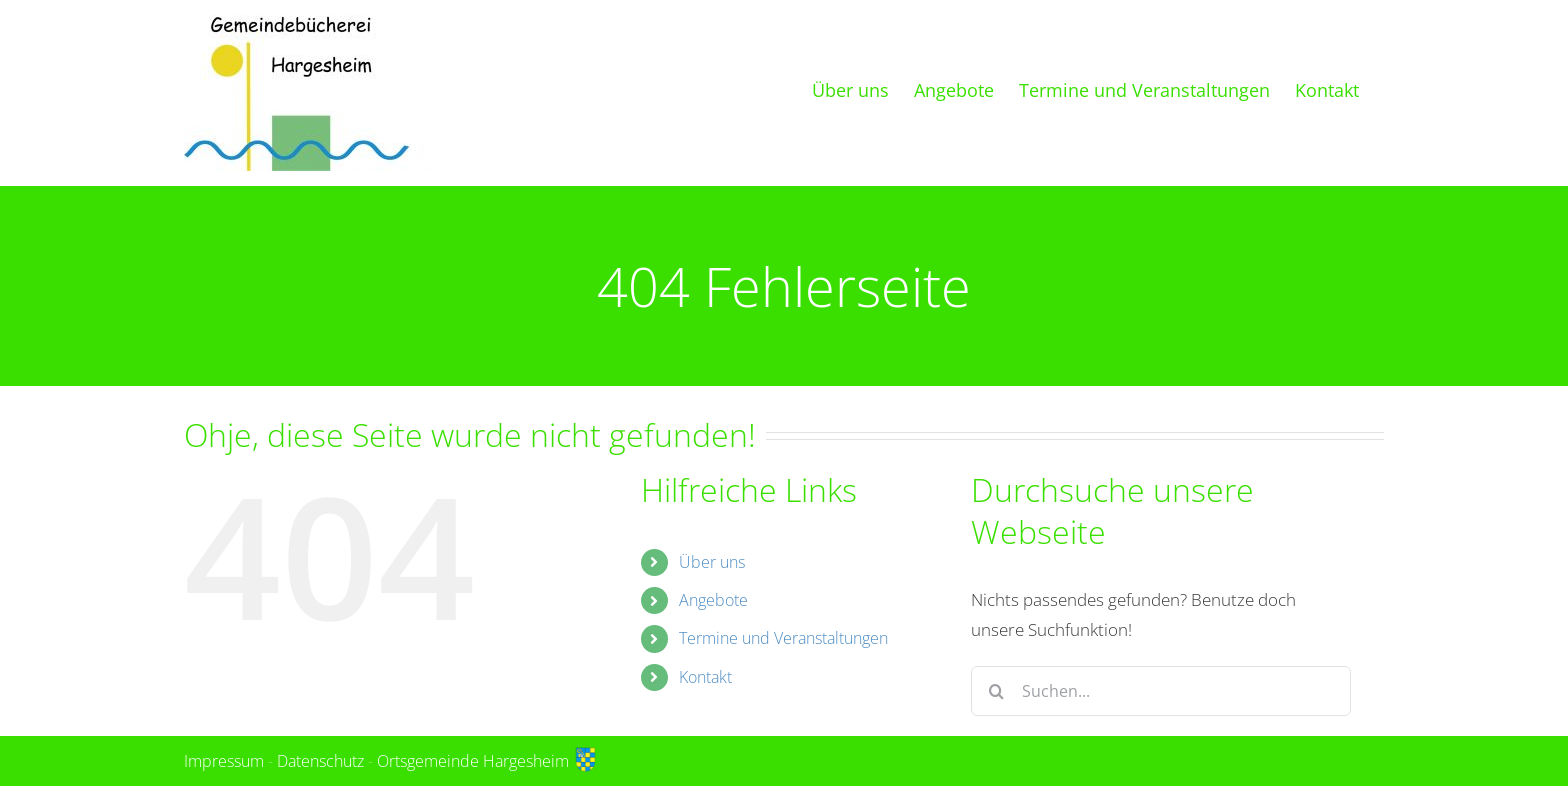 This screenshot has width=1568, height=786. Describe the element at coordinates (712, 562) in the screenshot. I see `Über uns` at that location.